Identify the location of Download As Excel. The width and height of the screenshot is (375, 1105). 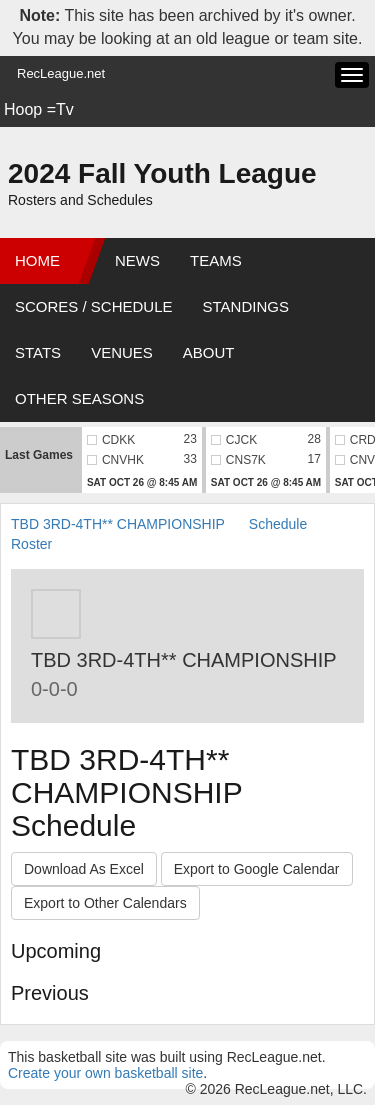
(84, 869).